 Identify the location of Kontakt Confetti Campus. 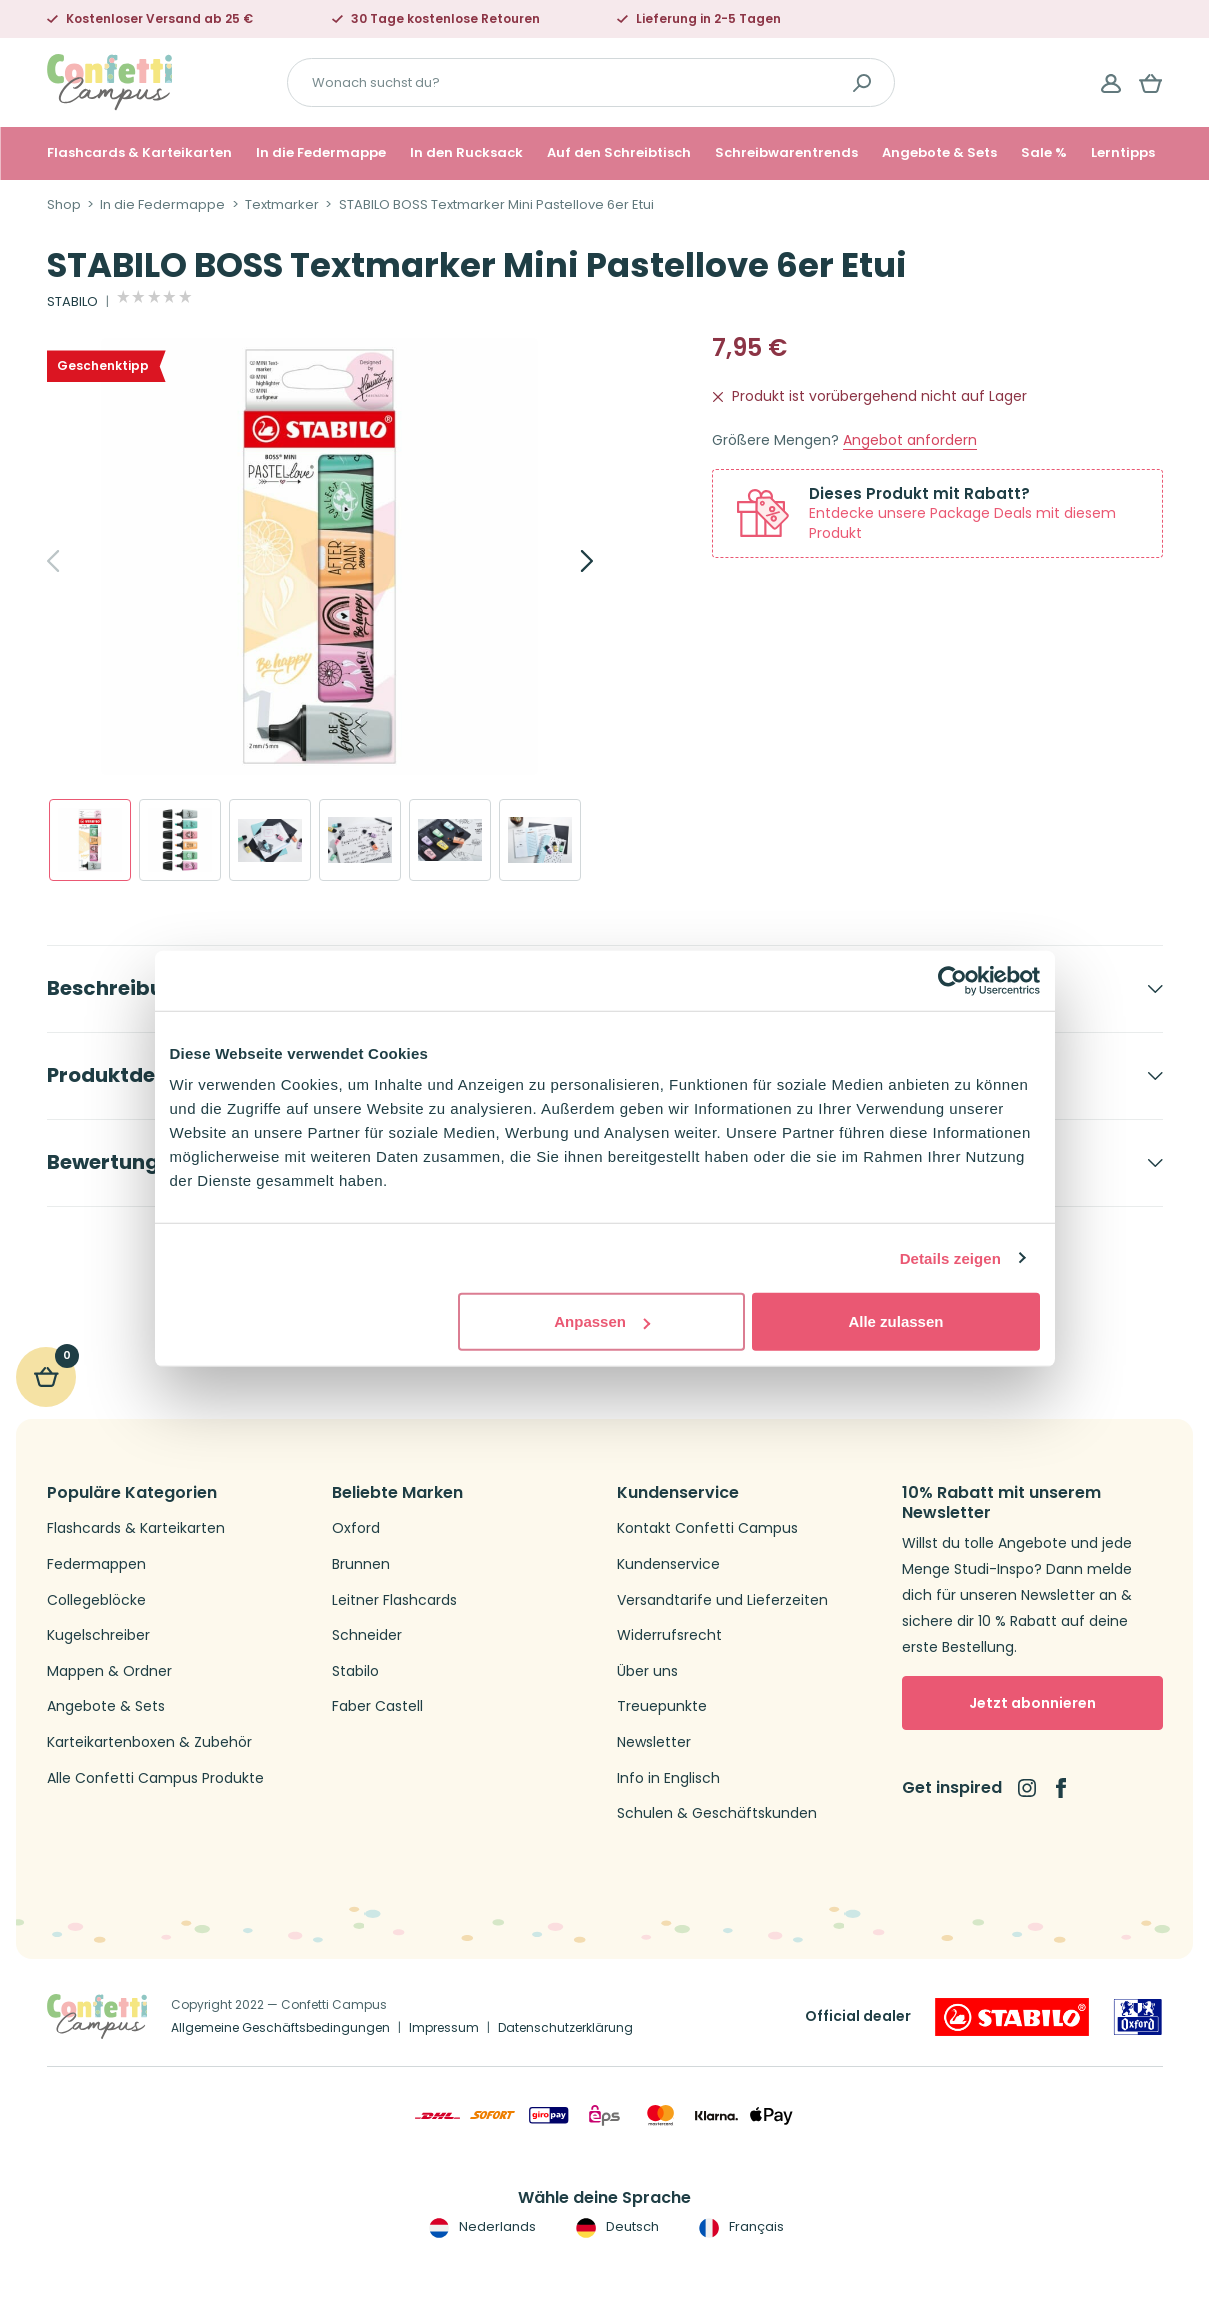
(707, 1528).